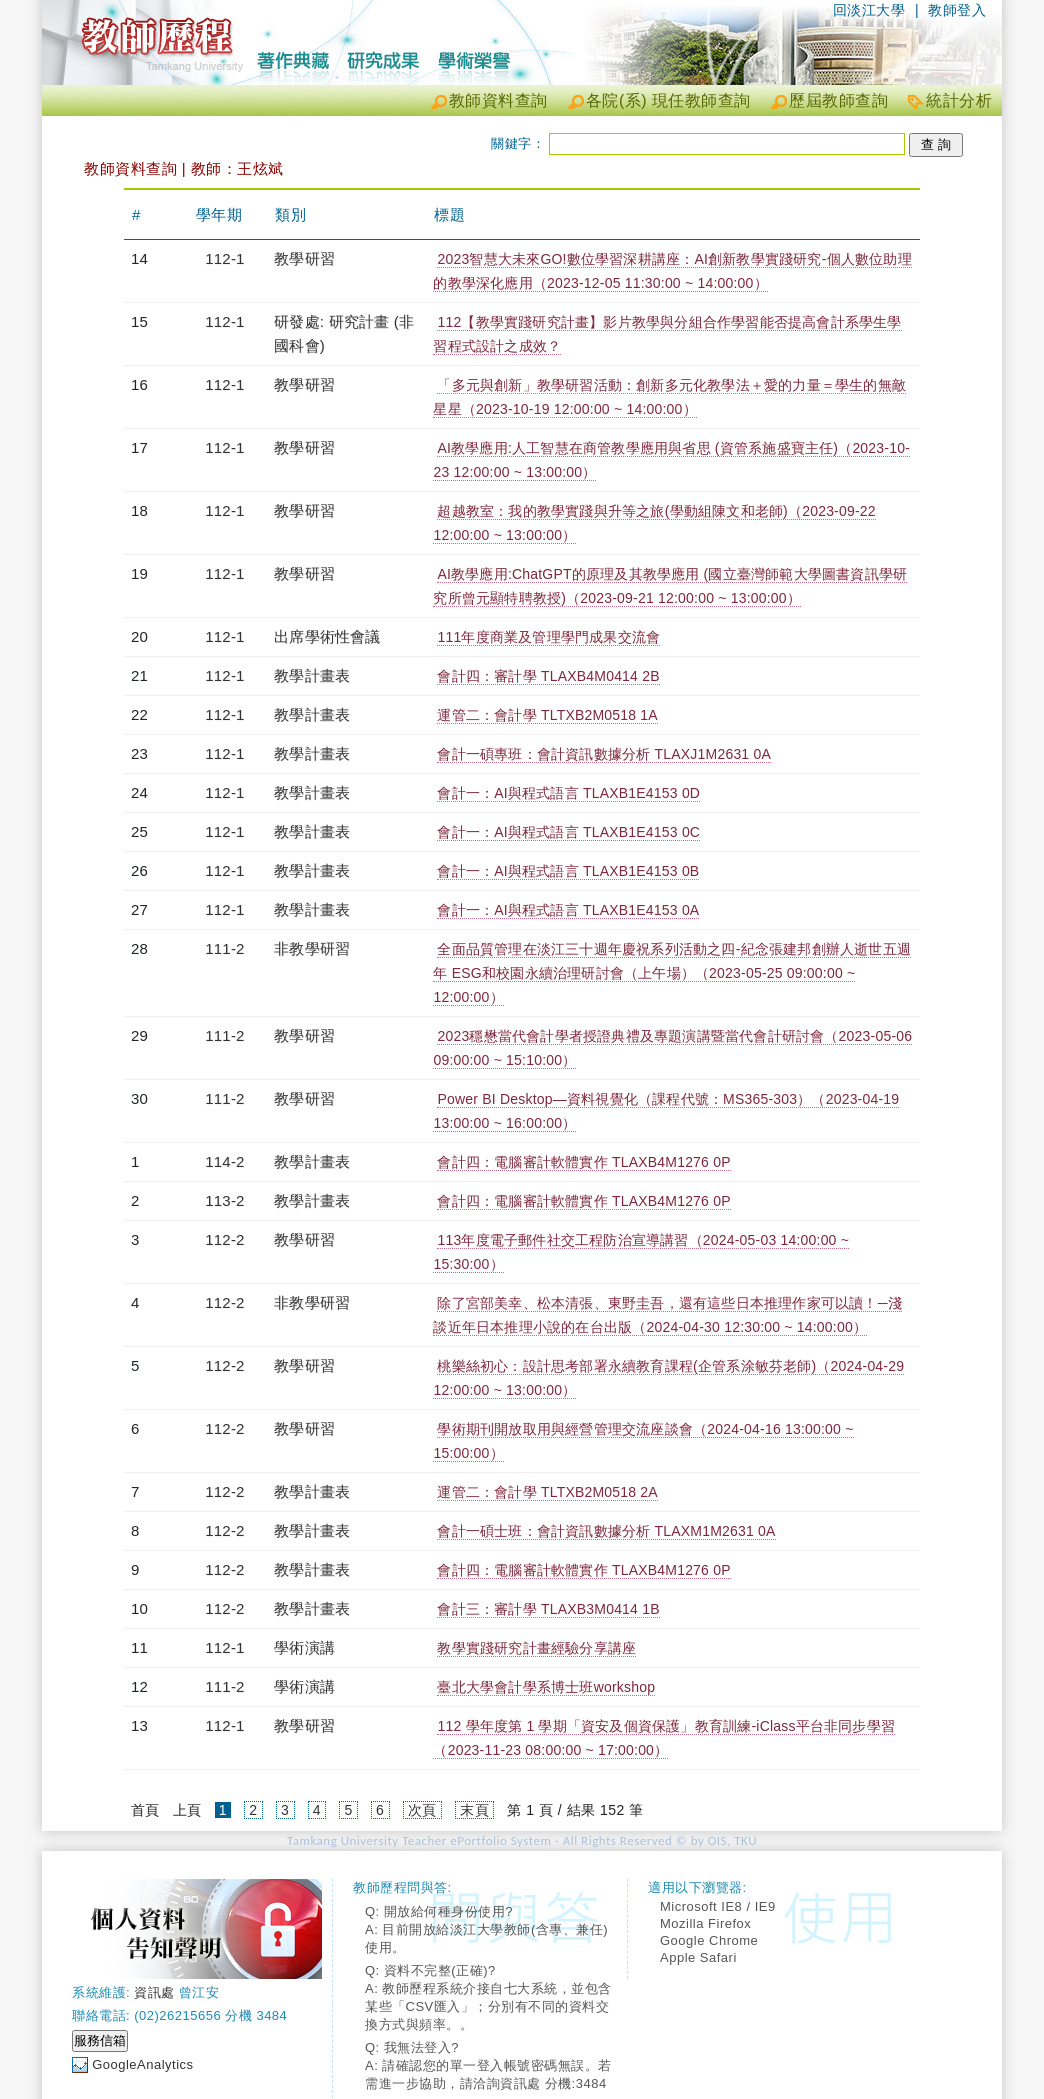  Describe the element at coordinates (671, 973) in the screenshot. I see `全面品質管理在淡江三十週年慶祝系列活動之四-紀念張建邦創辦人逝世五週年 ESG和校園永續治理研討會（上午場）（2023-05-25 09:00:00 ~ 12:00:00）` at that location.